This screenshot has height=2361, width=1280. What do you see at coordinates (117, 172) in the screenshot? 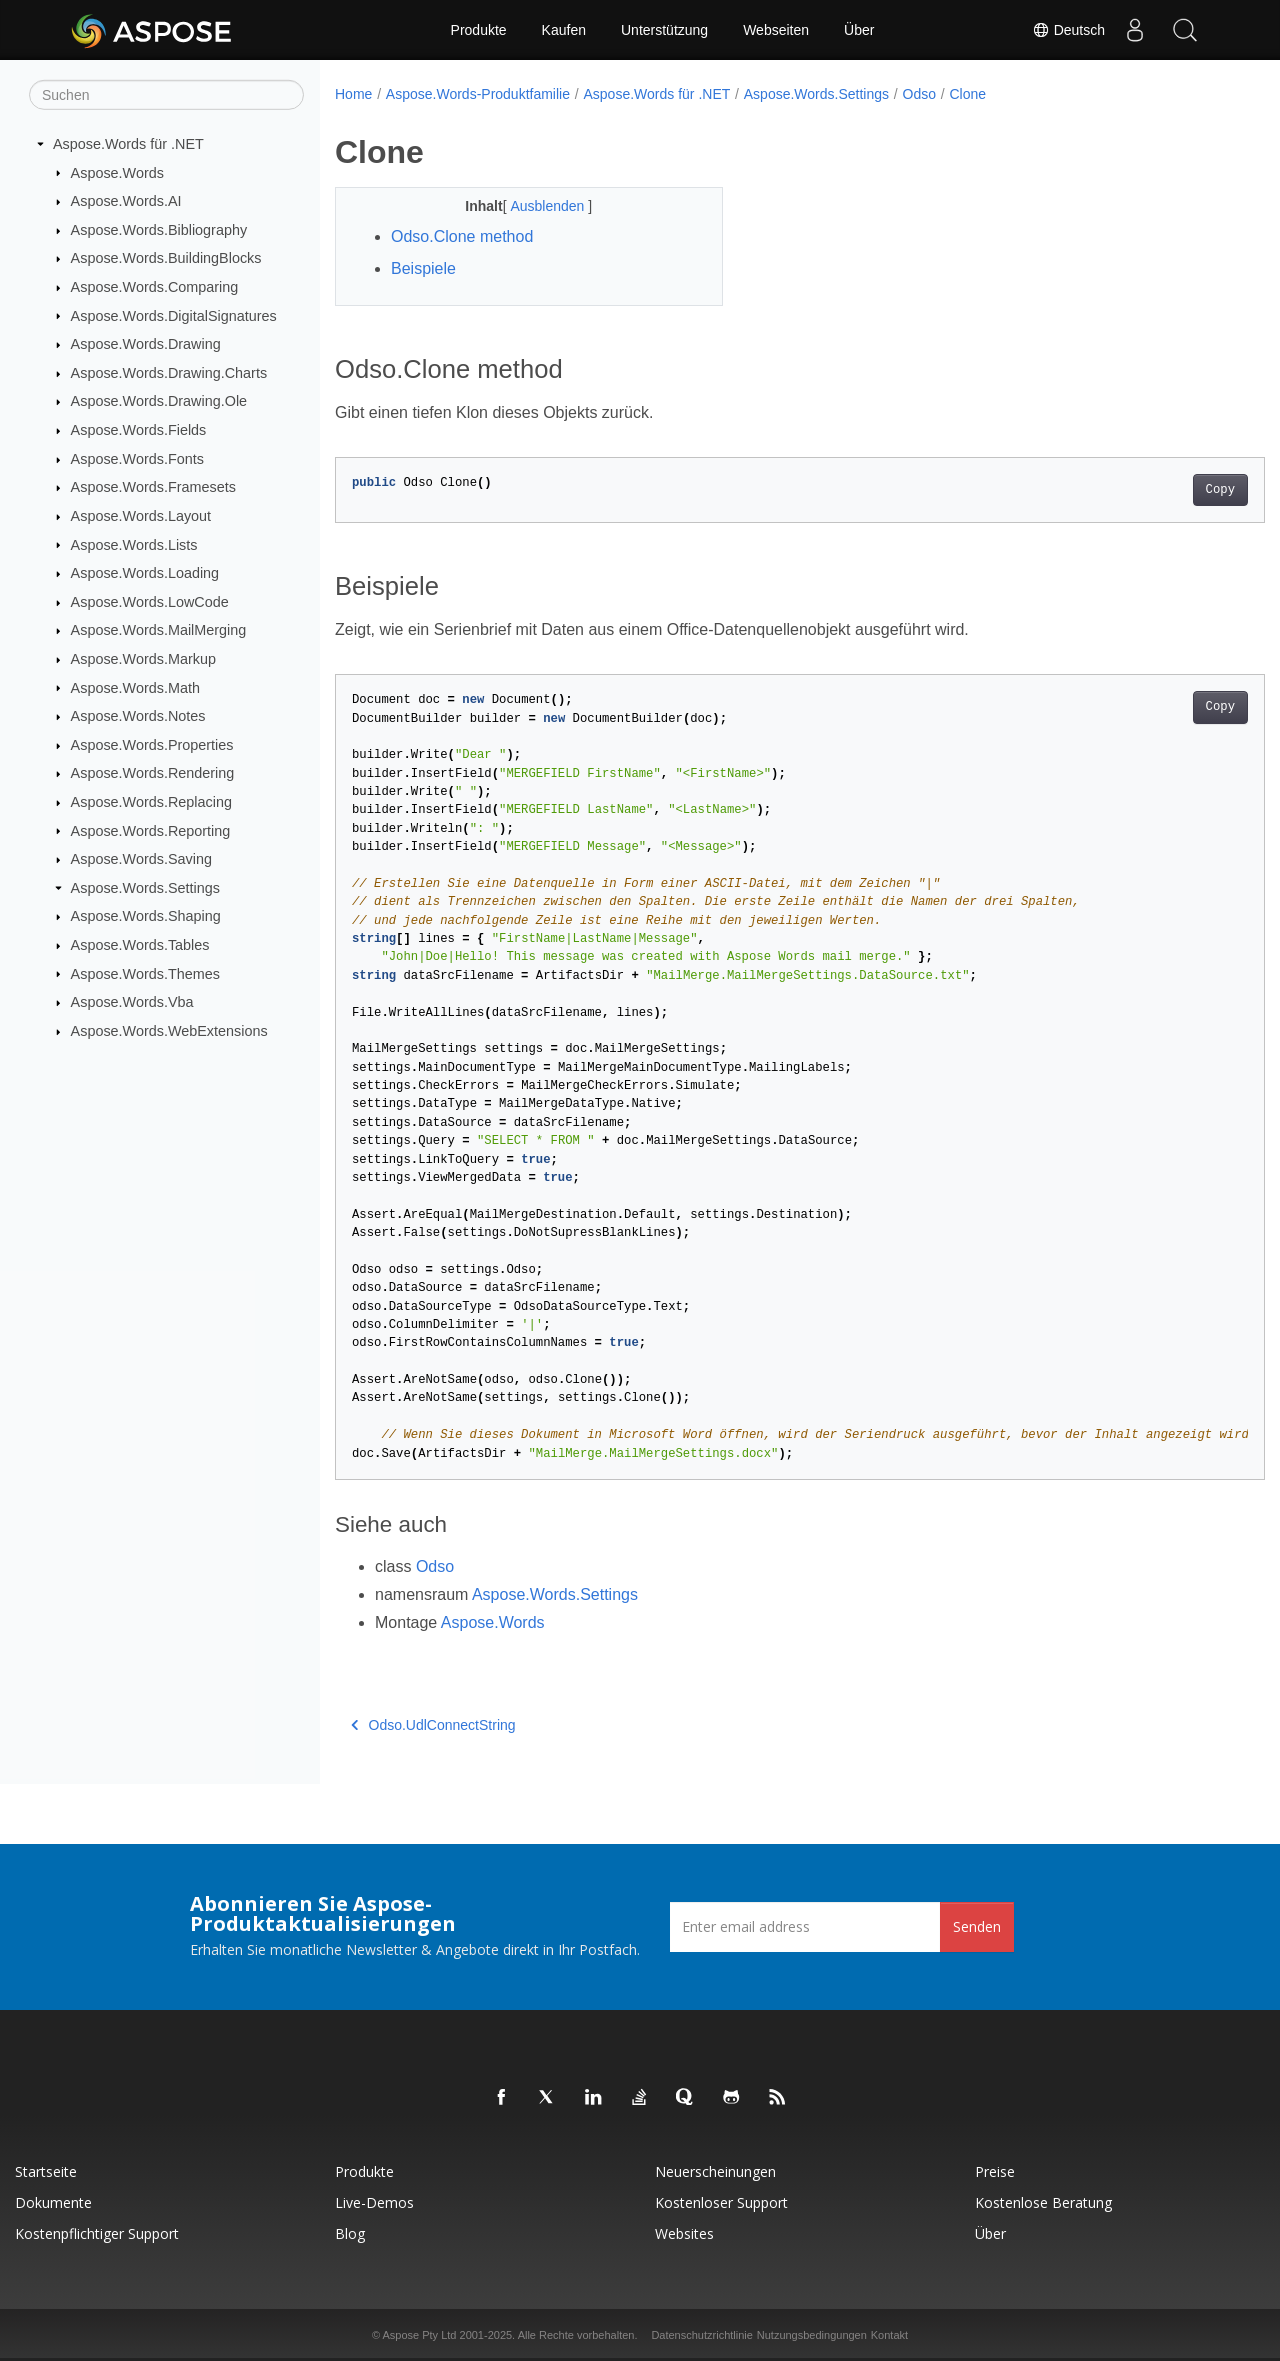
I see `Aspose.Words` at bounding box center [117, 172].